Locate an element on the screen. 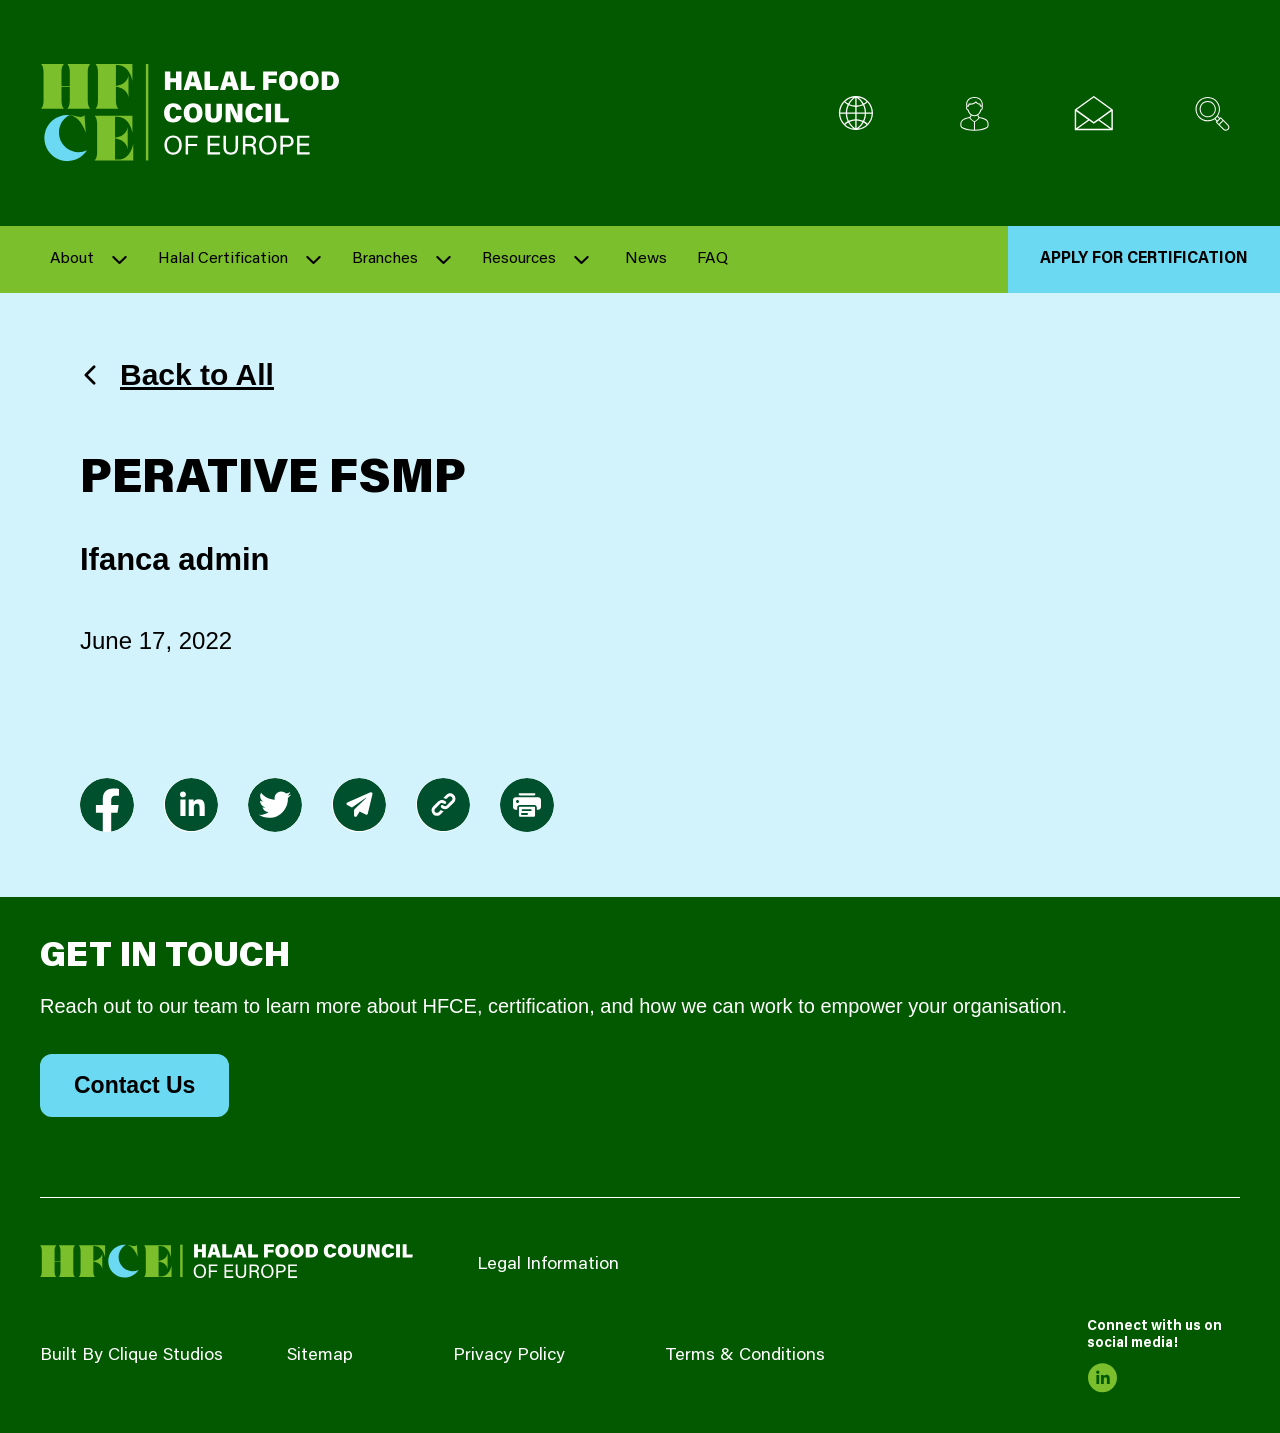  Legal Information is located at coordinates (548, 1265).